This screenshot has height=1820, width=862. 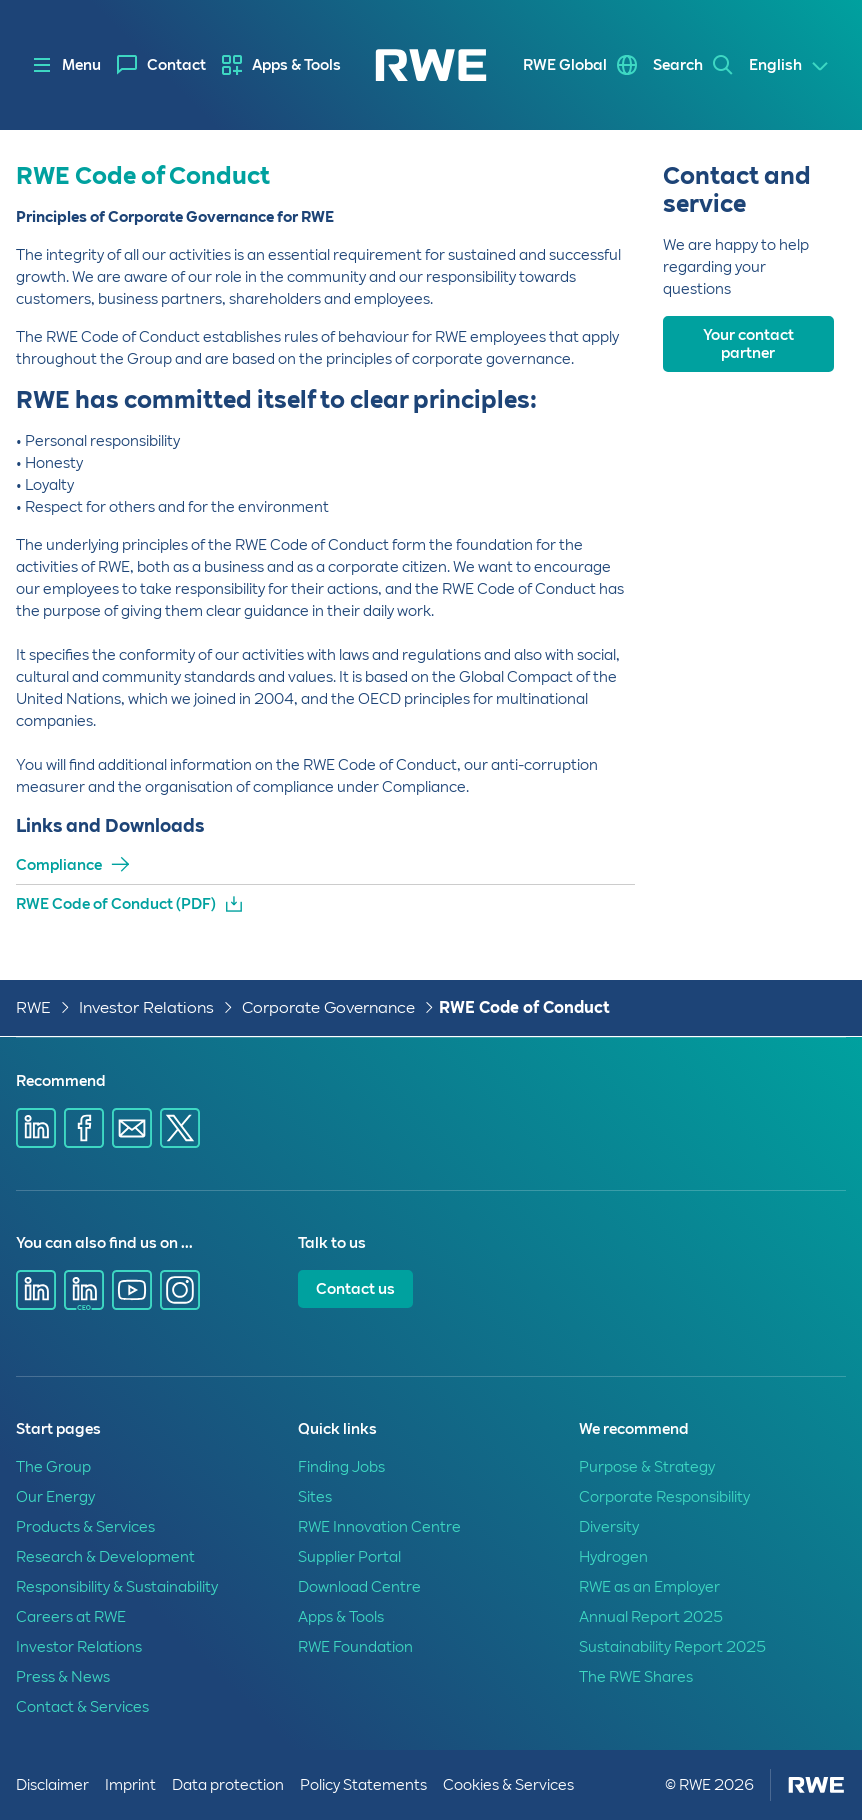 I want to click on Products & Services, so click(x=85, y=1527).